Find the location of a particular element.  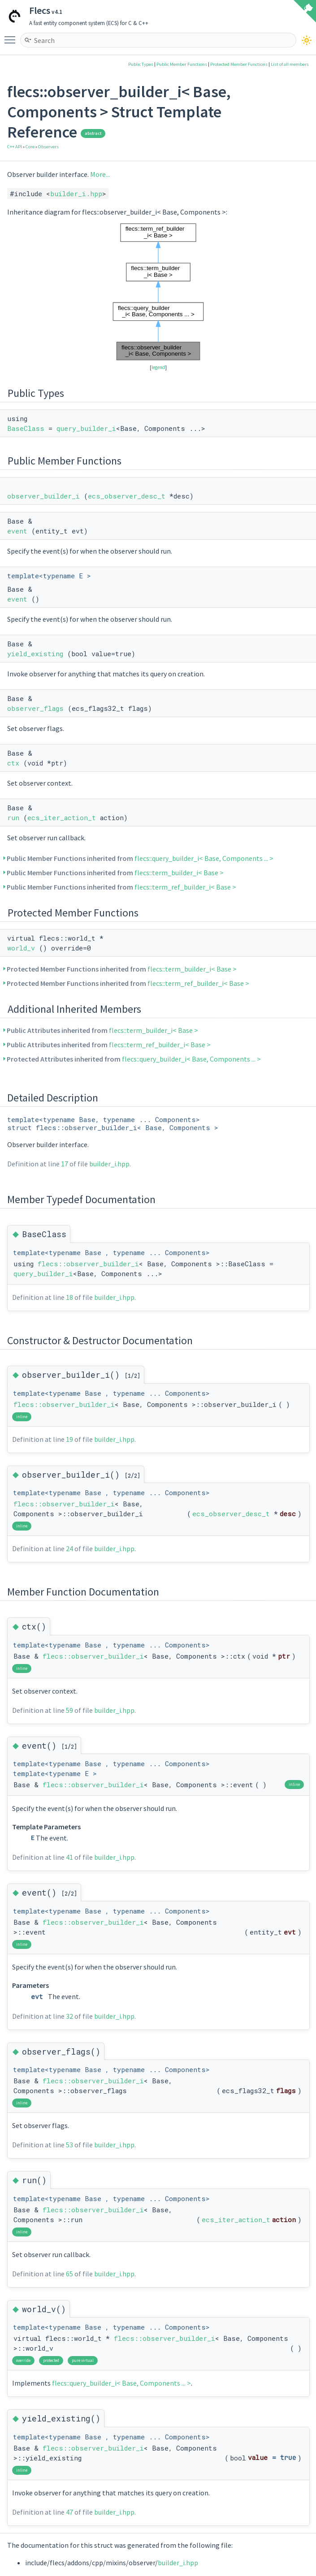

run is located at coordinates (13, 817).